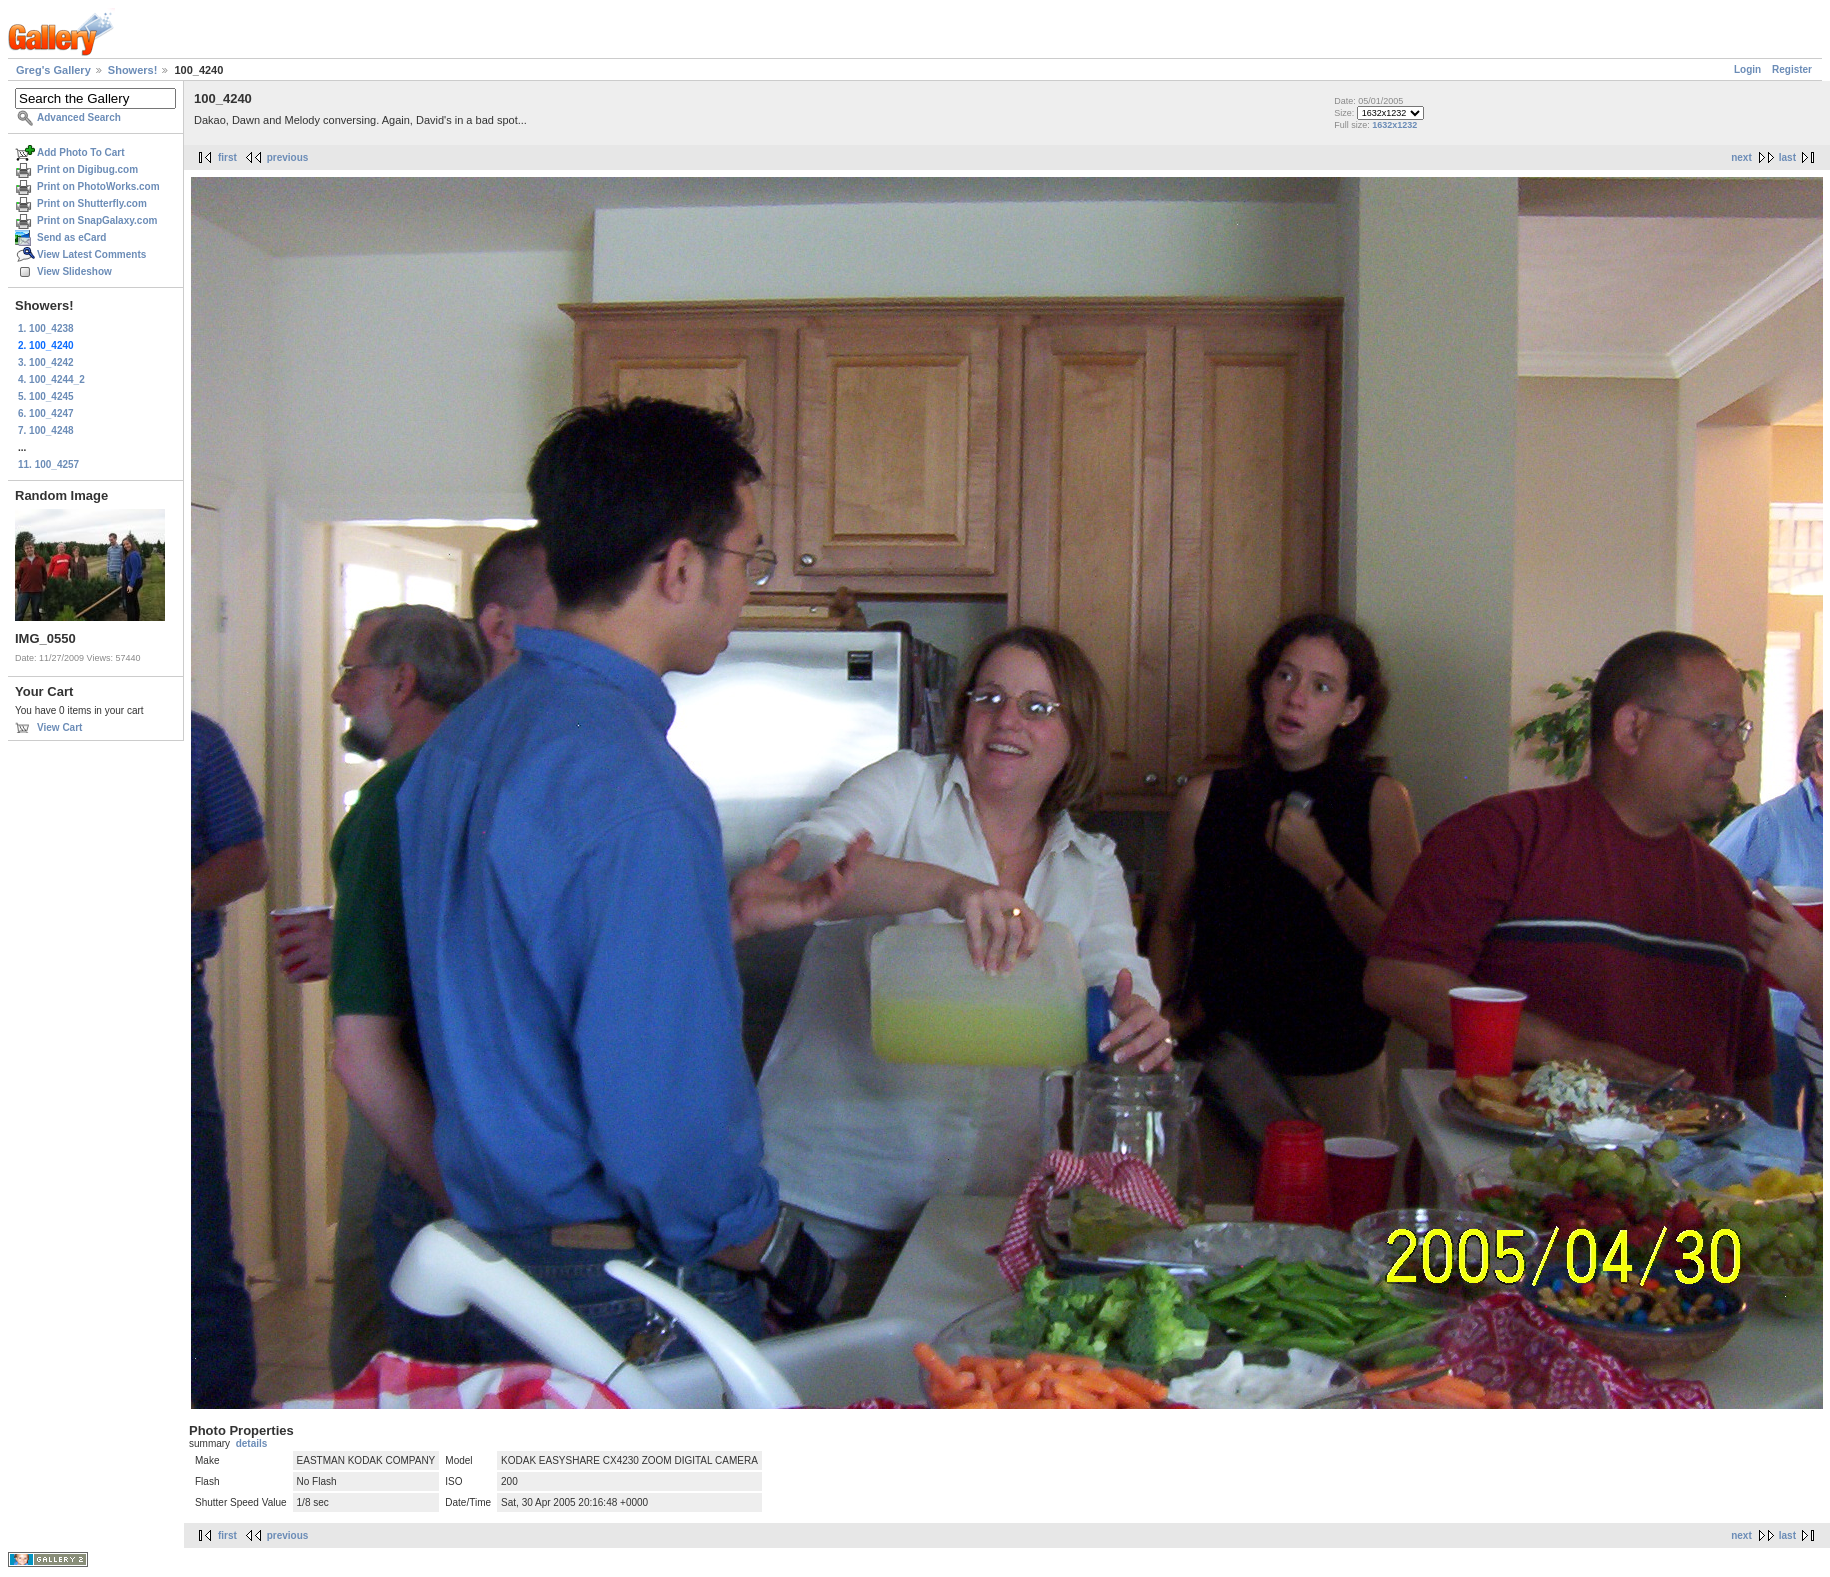 Image resolution: width=1830 pixels, height=1577 pixels. What do you see at coordinates (1394, 125) in the screenshot?
I see `1632x1232` at bounding box center [1394, 125].